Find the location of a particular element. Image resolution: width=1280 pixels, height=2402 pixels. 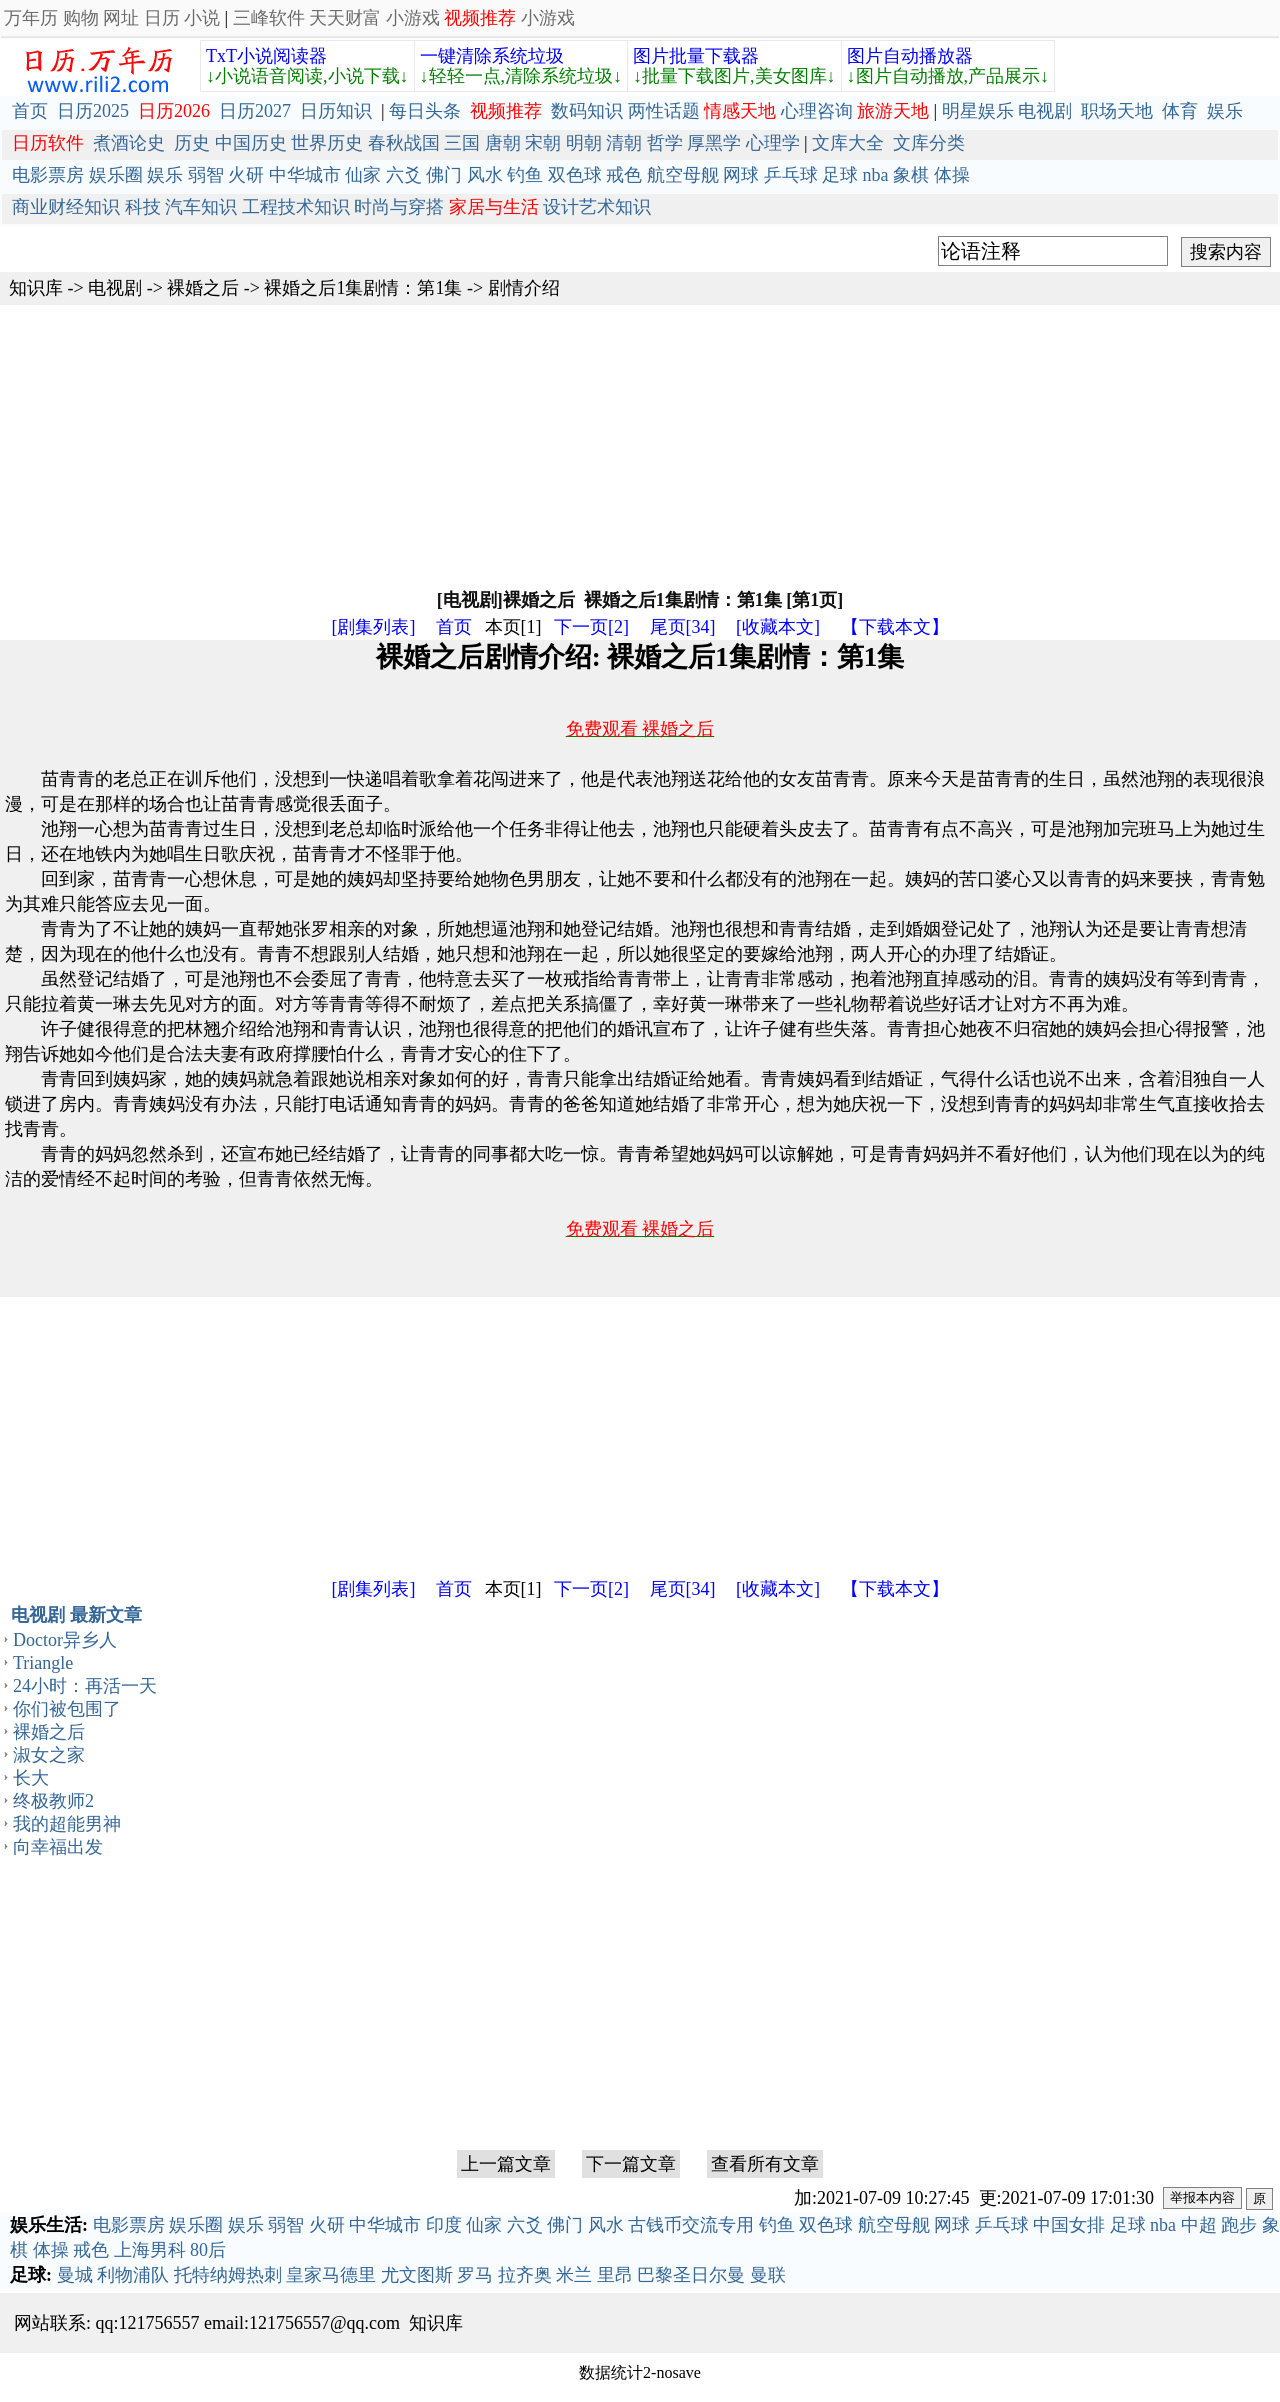

托特纳姆热刺 is located at coordinates (228, 2275).